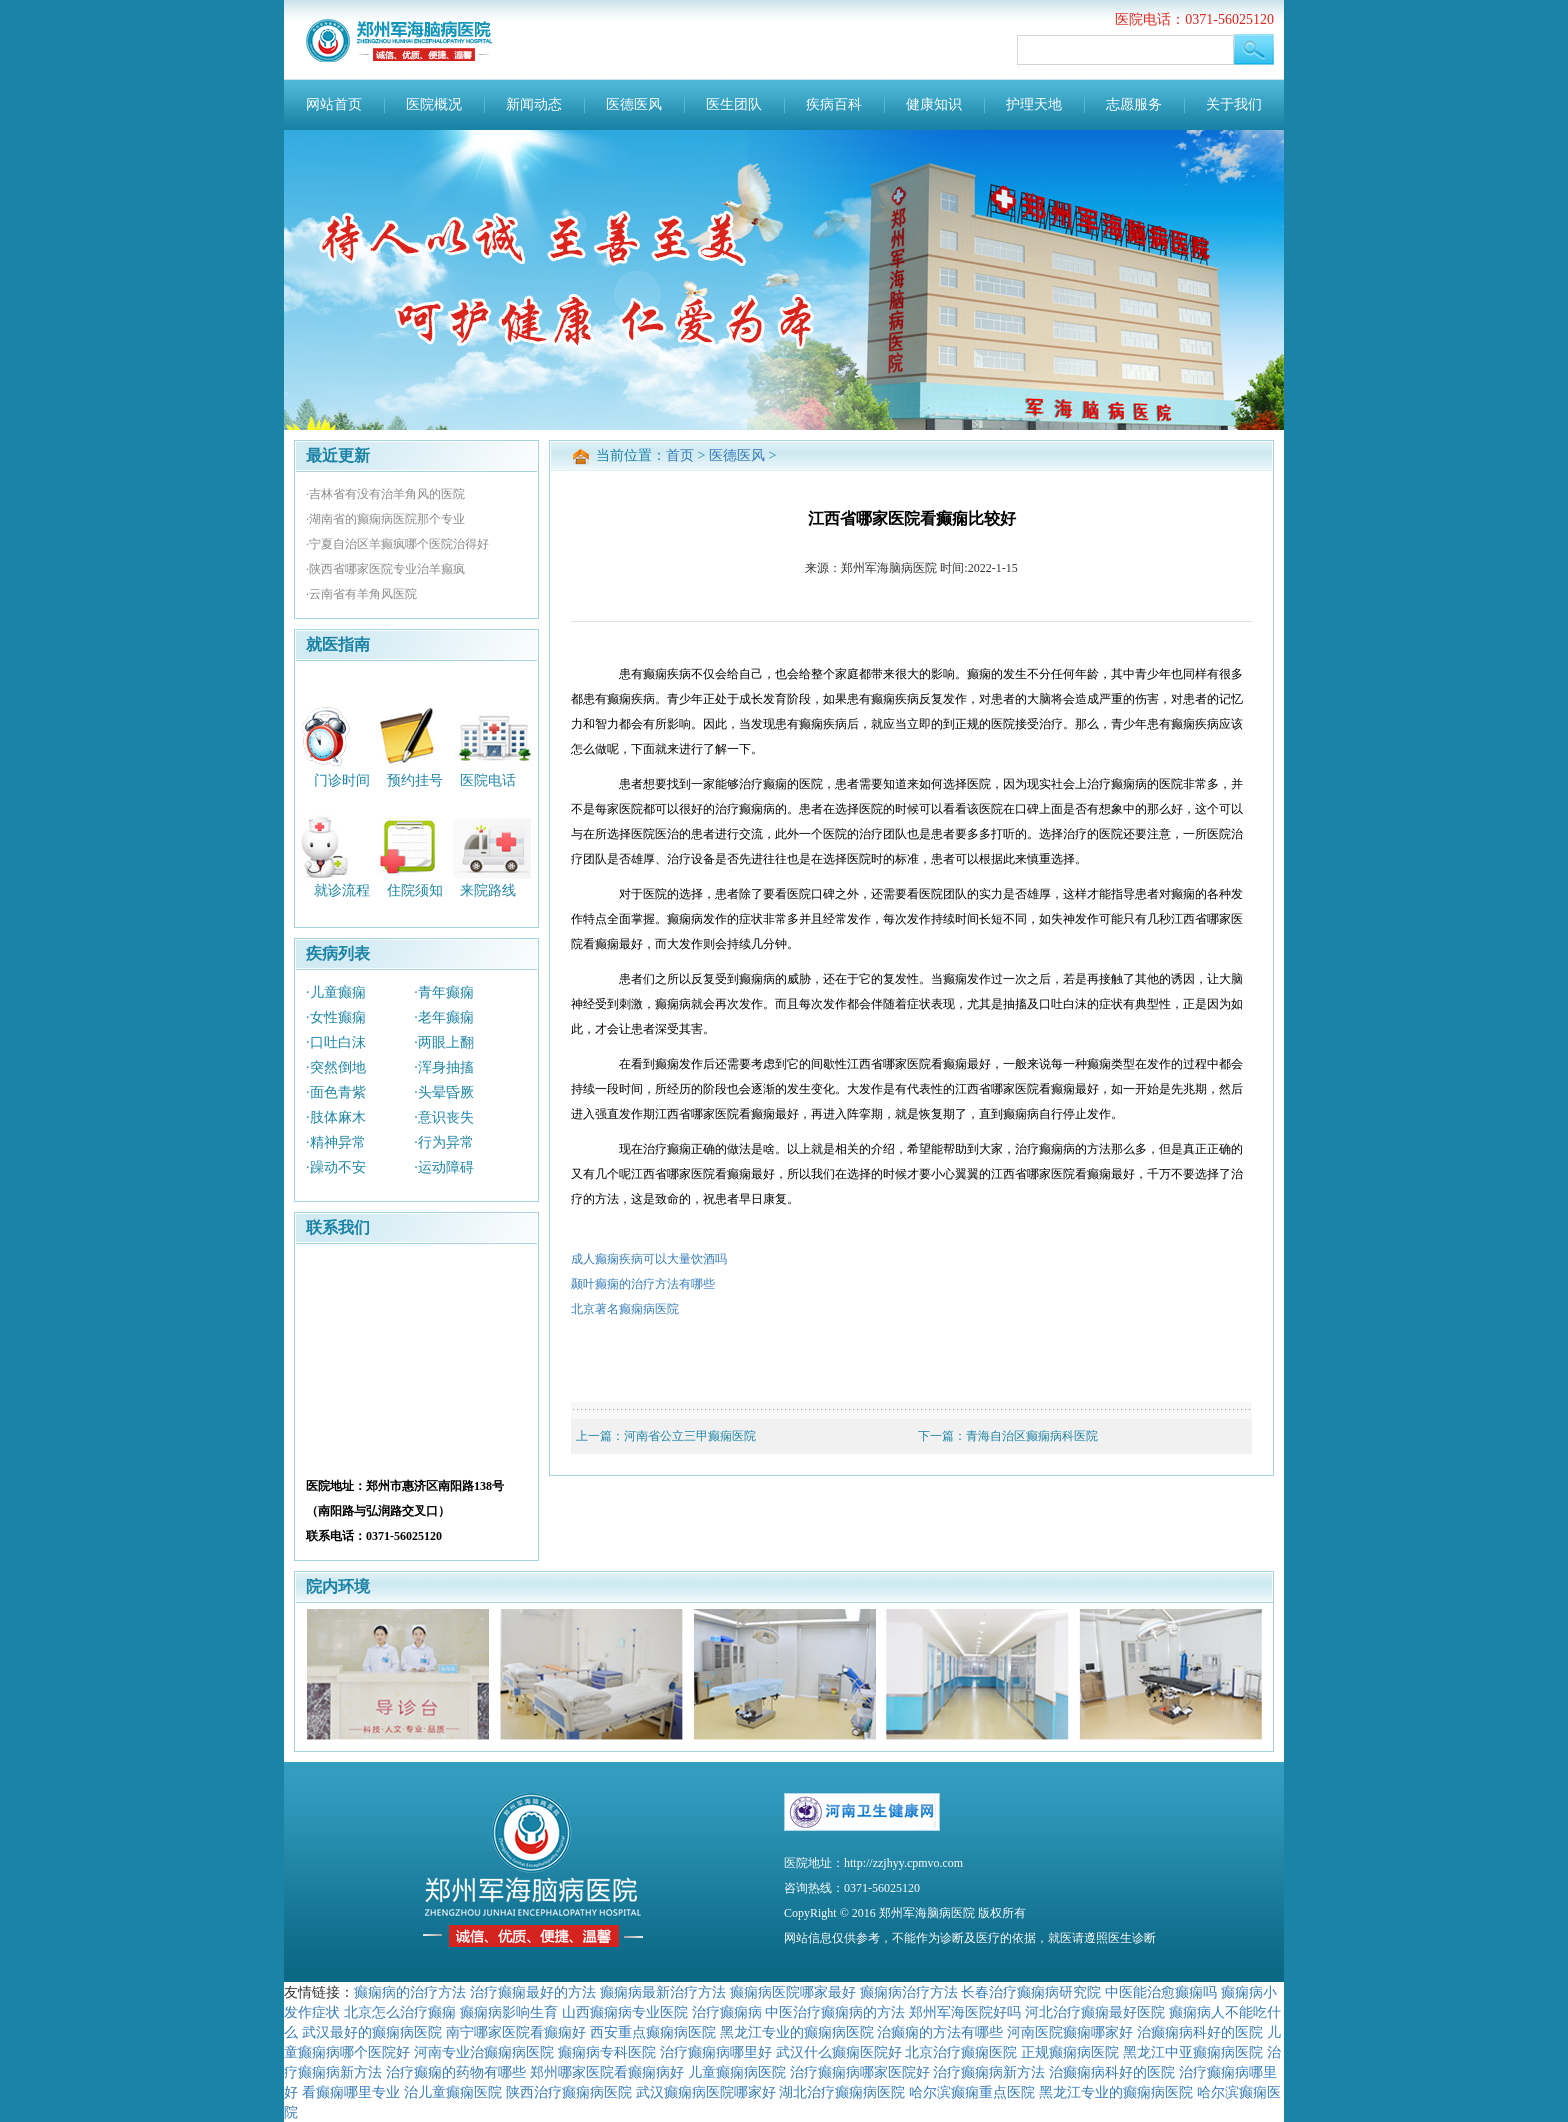  Describe the element at coordinates (961, 2052) in the screenshot. I see `北京治疗癫痫医院` at that location.